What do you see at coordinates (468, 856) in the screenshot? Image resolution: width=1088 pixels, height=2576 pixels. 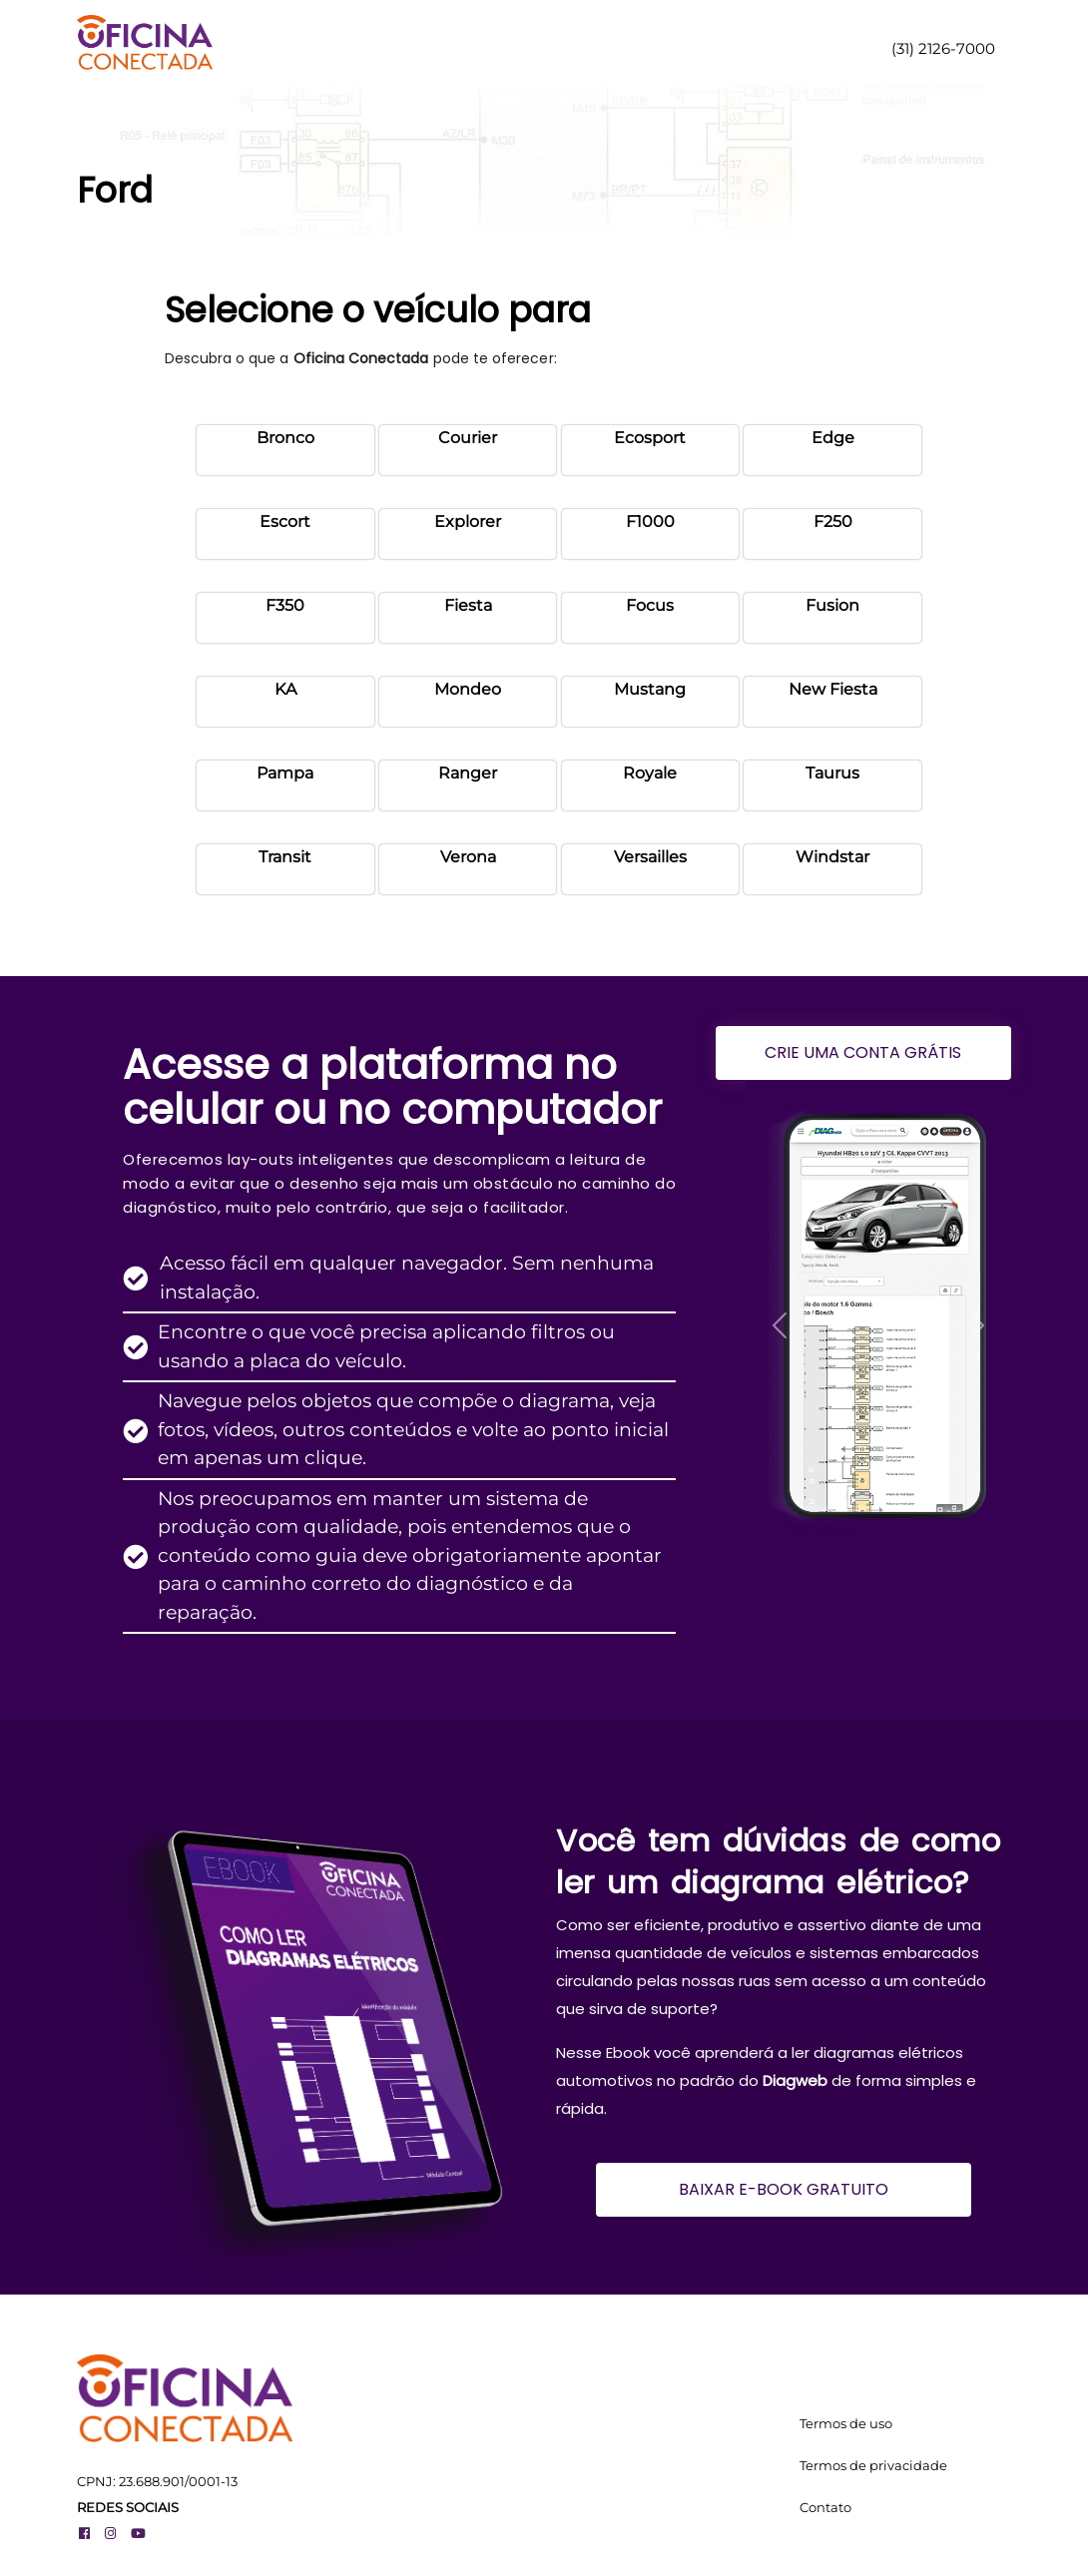 I see `Verona [button]` at bounding box center [468, 856].